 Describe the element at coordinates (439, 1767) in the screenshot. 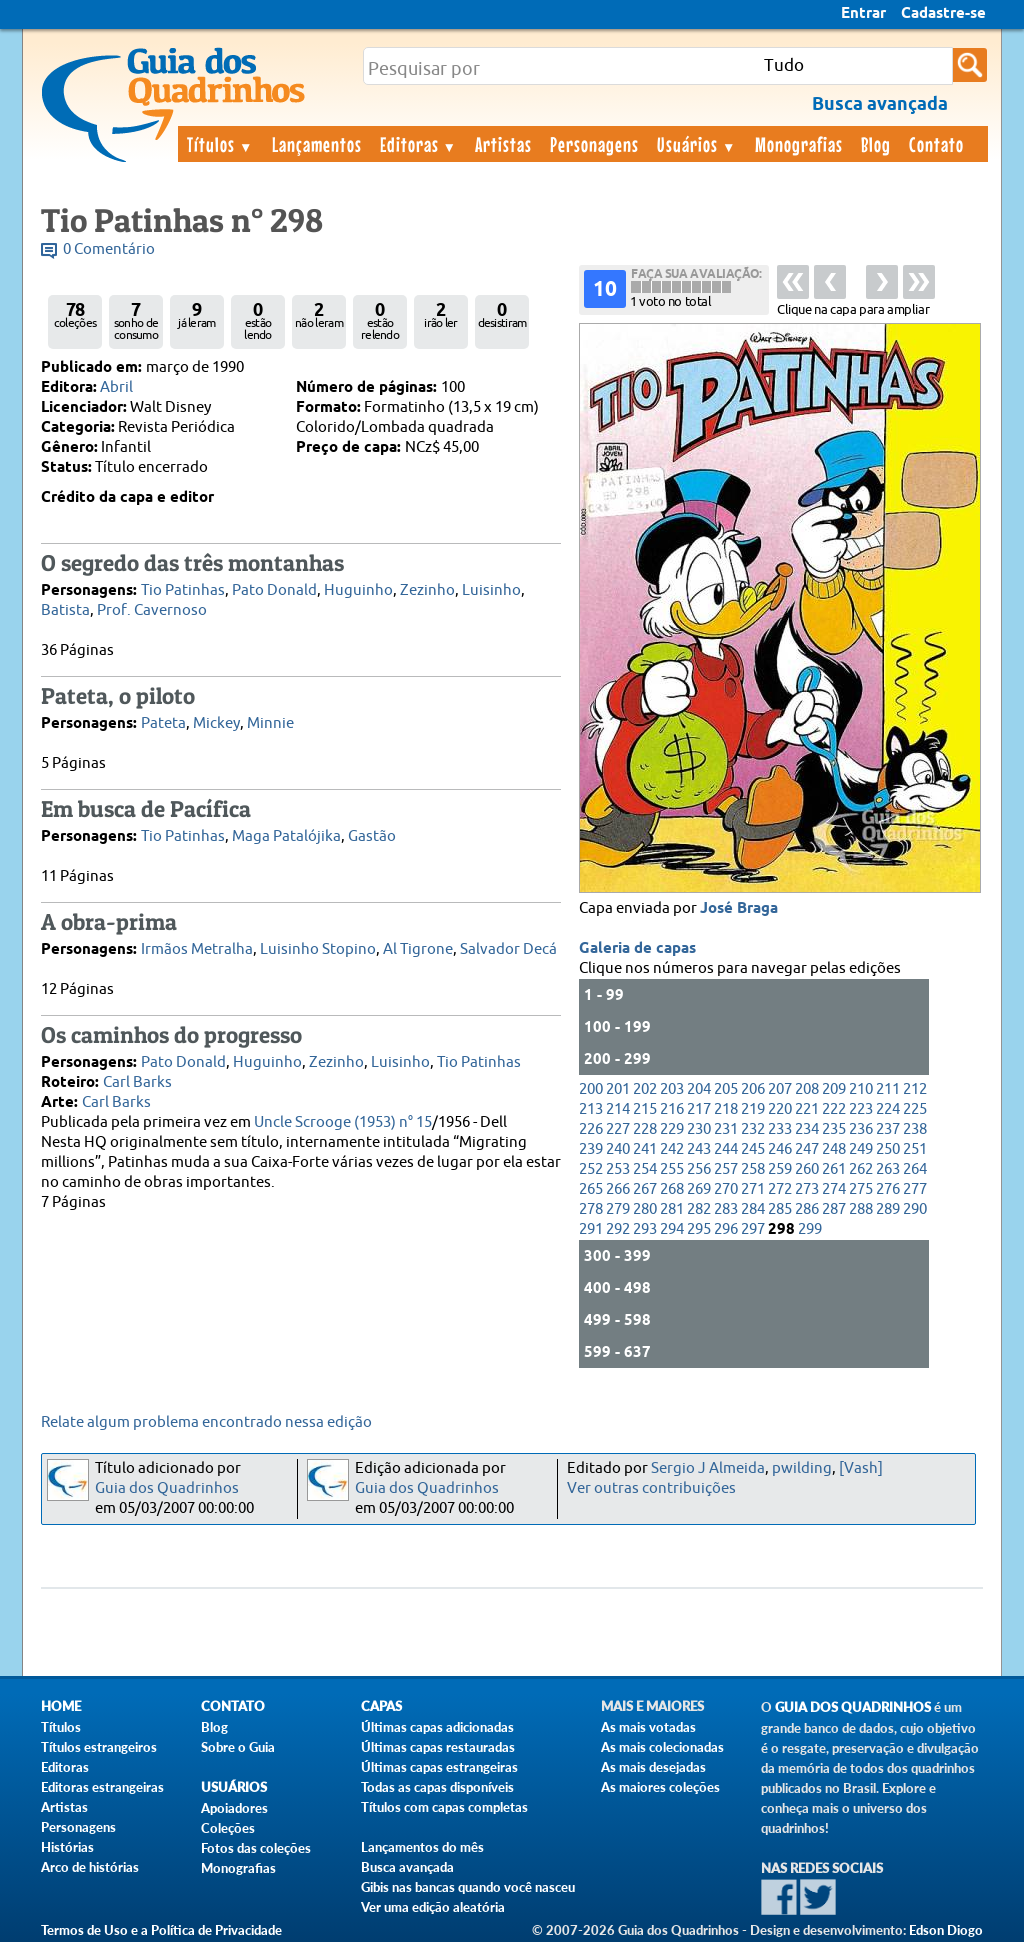

I see `Últimas capas estrangeiras` at that location.